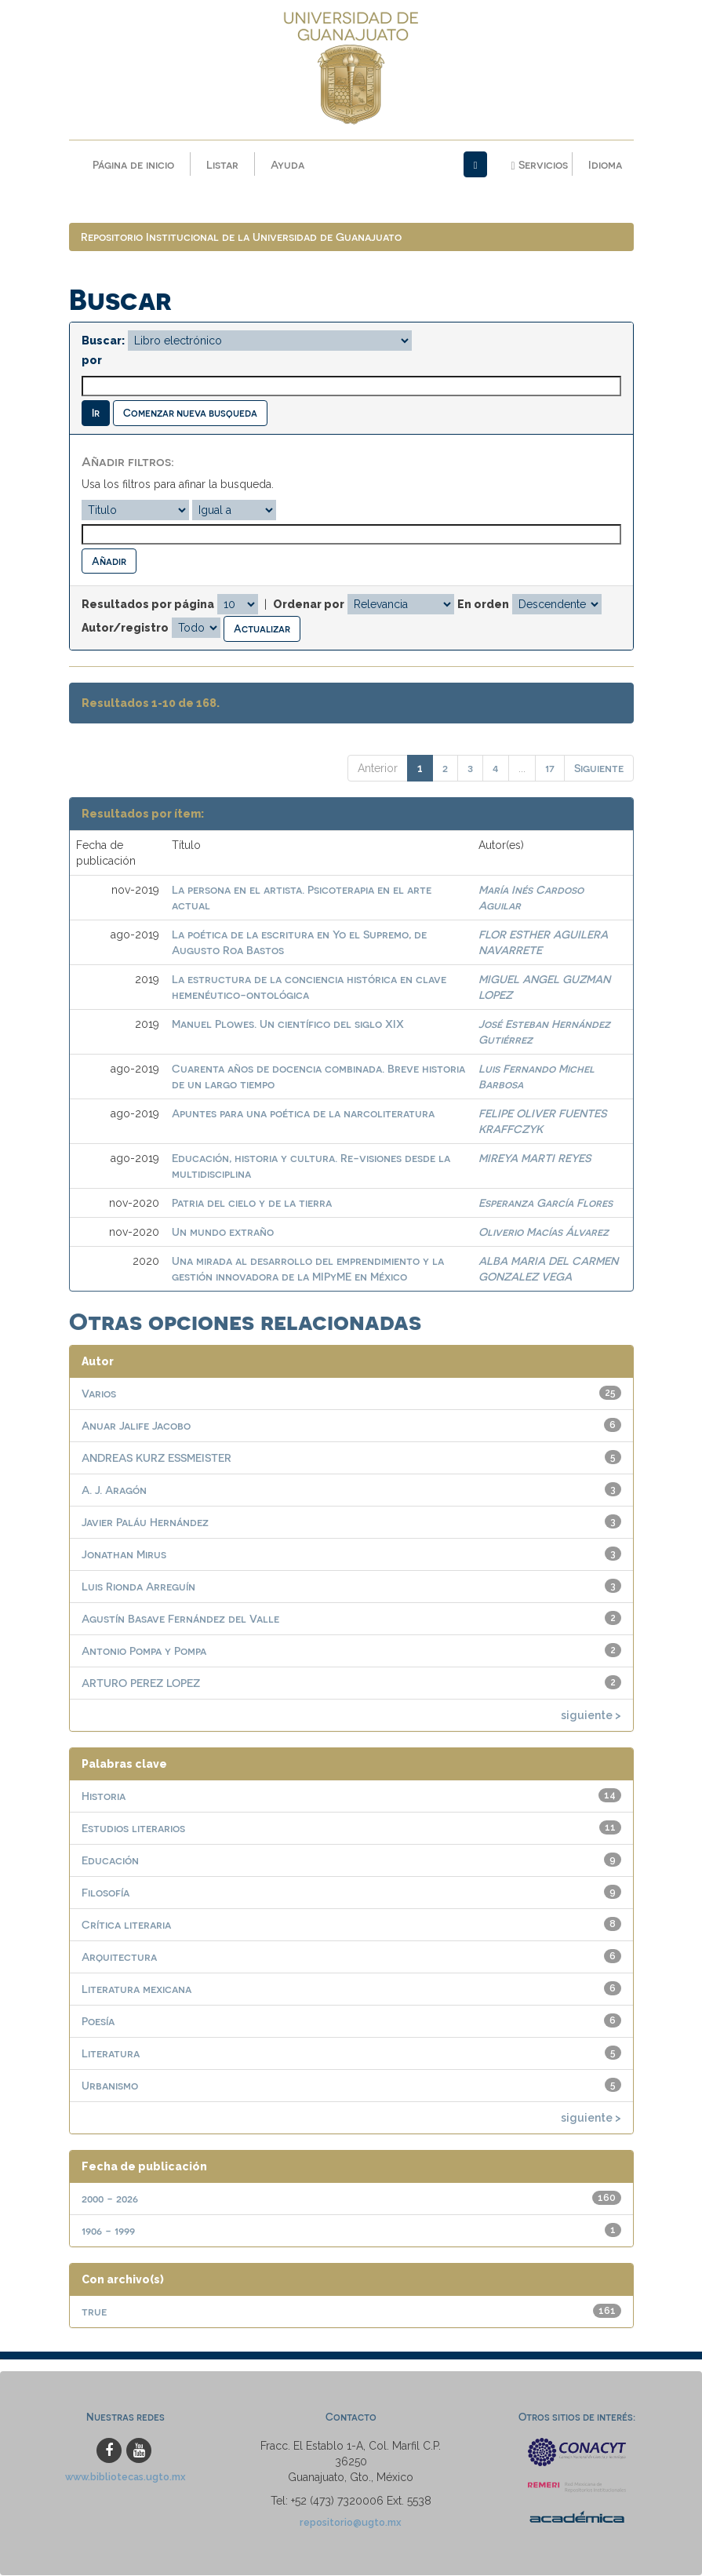 This screenshot has height=2576, width=702. Describe the element at coordinates (288, 1023) in the screenshot. I see `Manuel Plowes. Un científico del siglo XIX` at that location.